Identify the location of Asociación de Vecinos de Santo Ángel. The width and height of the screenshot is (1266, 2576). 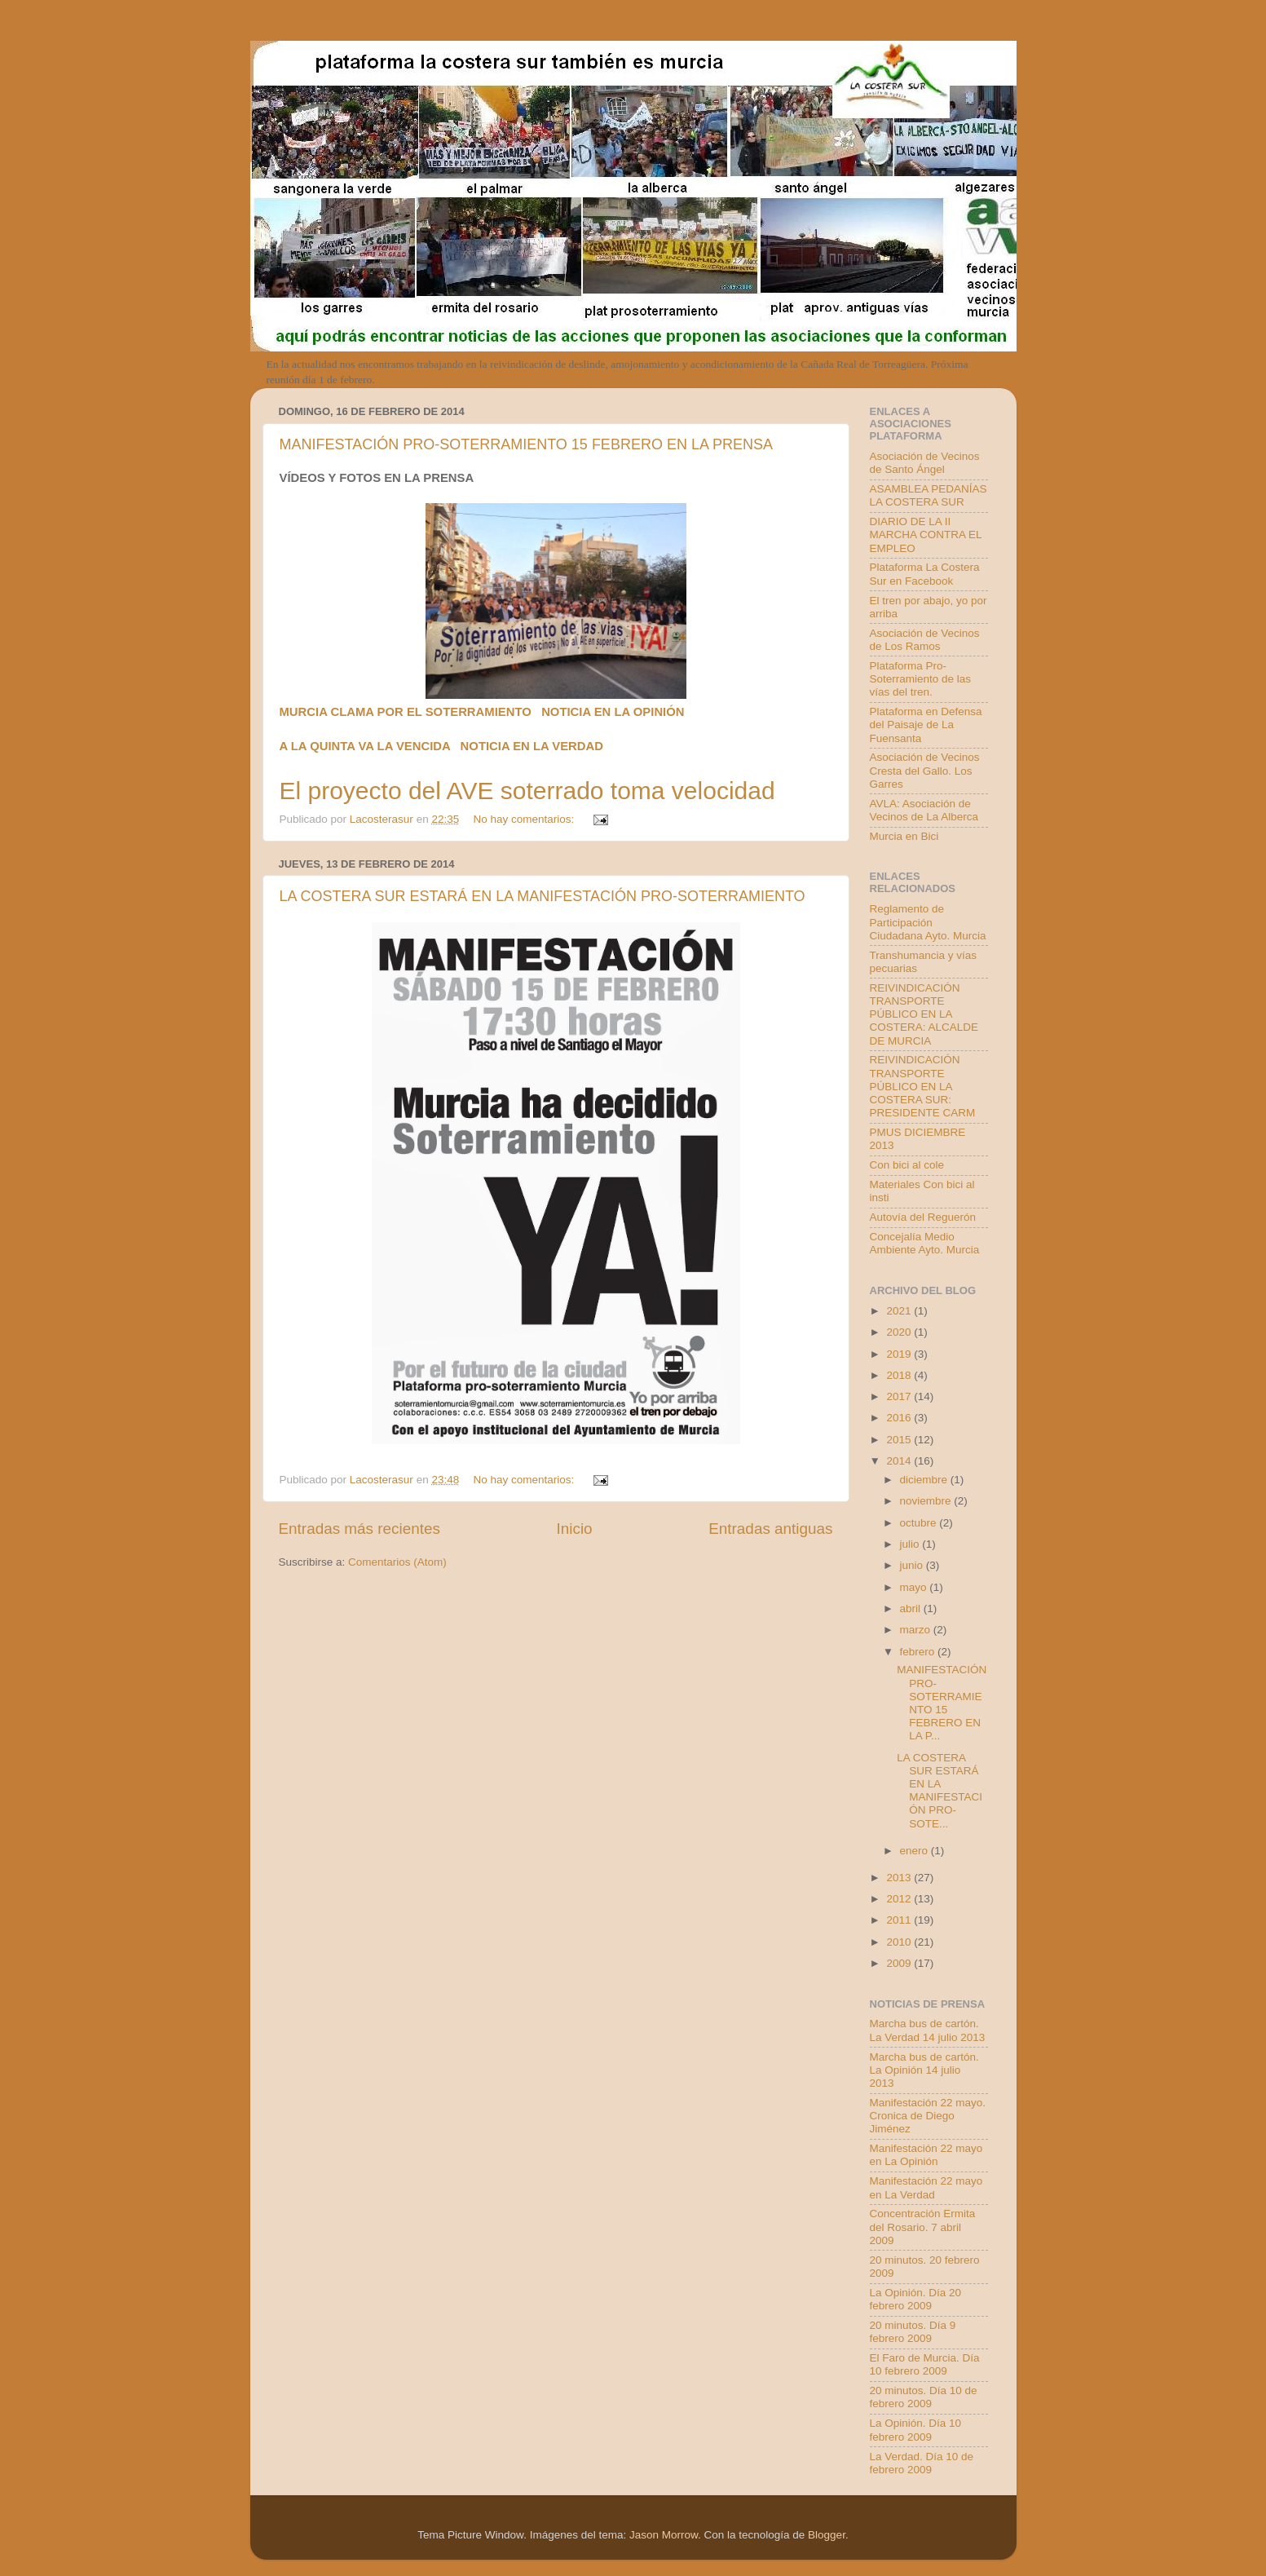
(925, 462).